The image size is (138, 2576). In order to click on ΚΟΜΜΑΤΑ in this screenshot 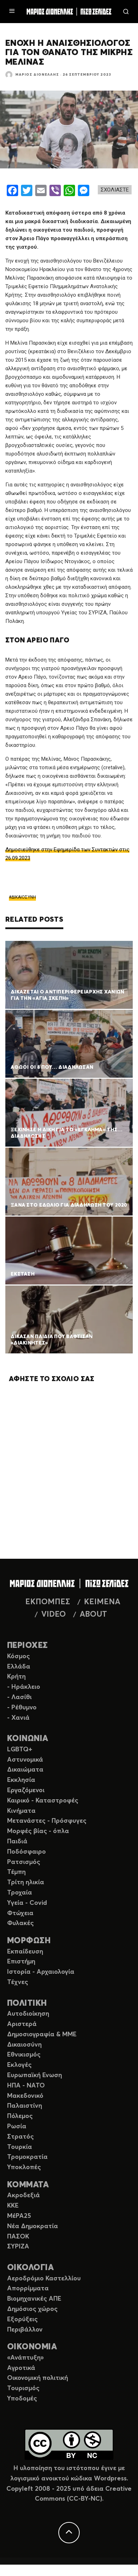, I will do `click(28, 2185)`.